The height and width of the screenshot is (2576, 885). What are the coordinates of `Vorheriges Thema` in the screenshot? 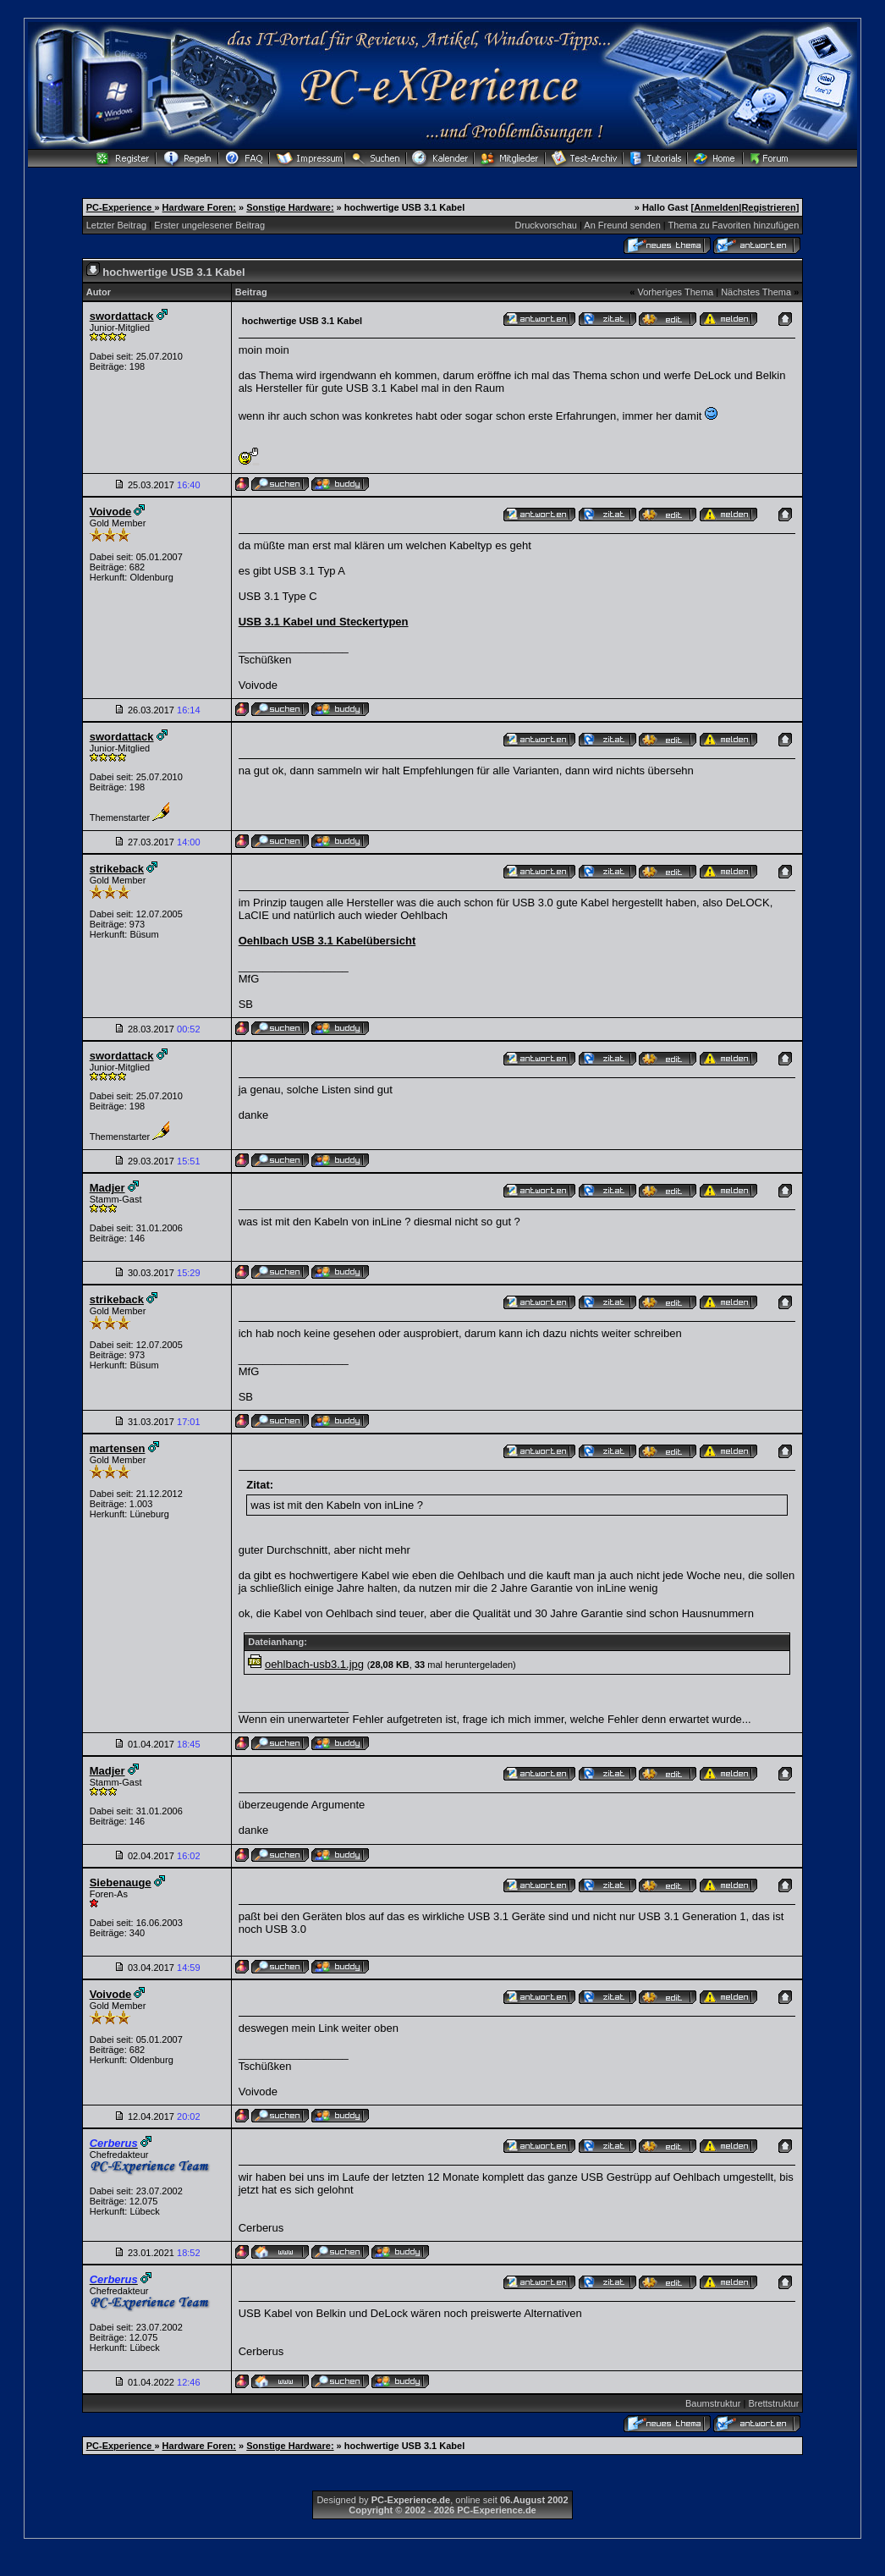 It's located at (675, 292).